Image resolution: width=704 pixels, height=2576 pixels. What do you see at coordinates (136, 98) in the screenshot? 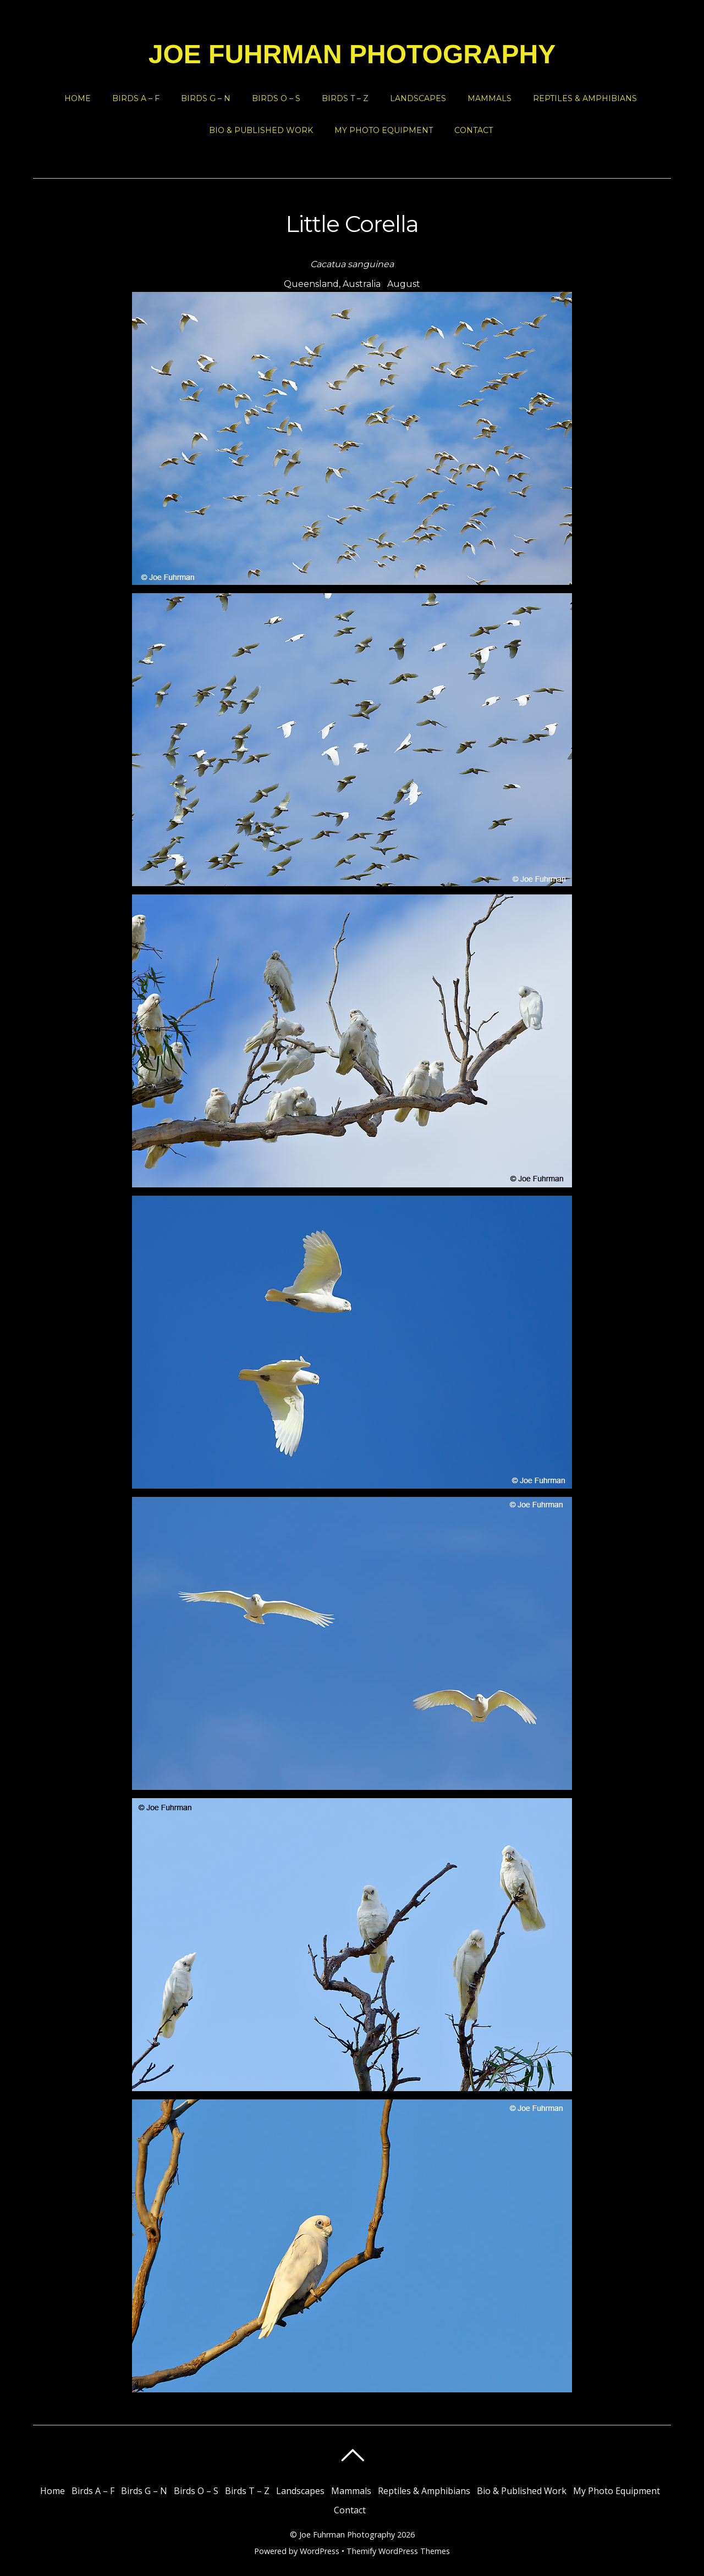
I see `Birds A – F` at bounding box center [136, 98].